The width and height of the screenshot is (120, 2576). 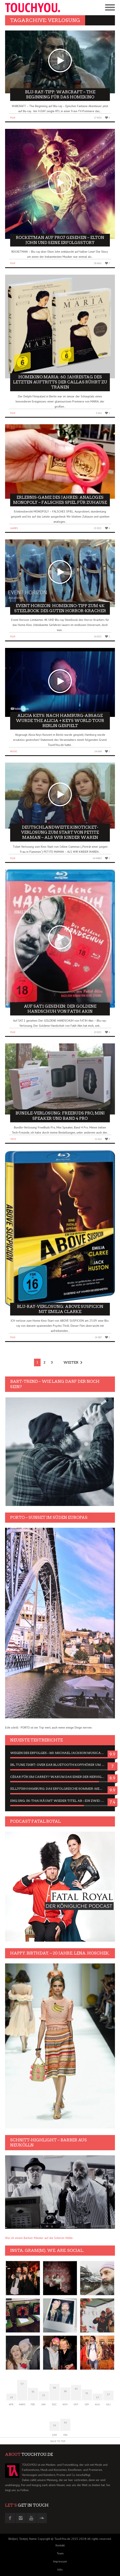 What do you see at coordinates (60, 2561) in the screenshot?
I see `Impressum` at bounding box center [60, 2561].